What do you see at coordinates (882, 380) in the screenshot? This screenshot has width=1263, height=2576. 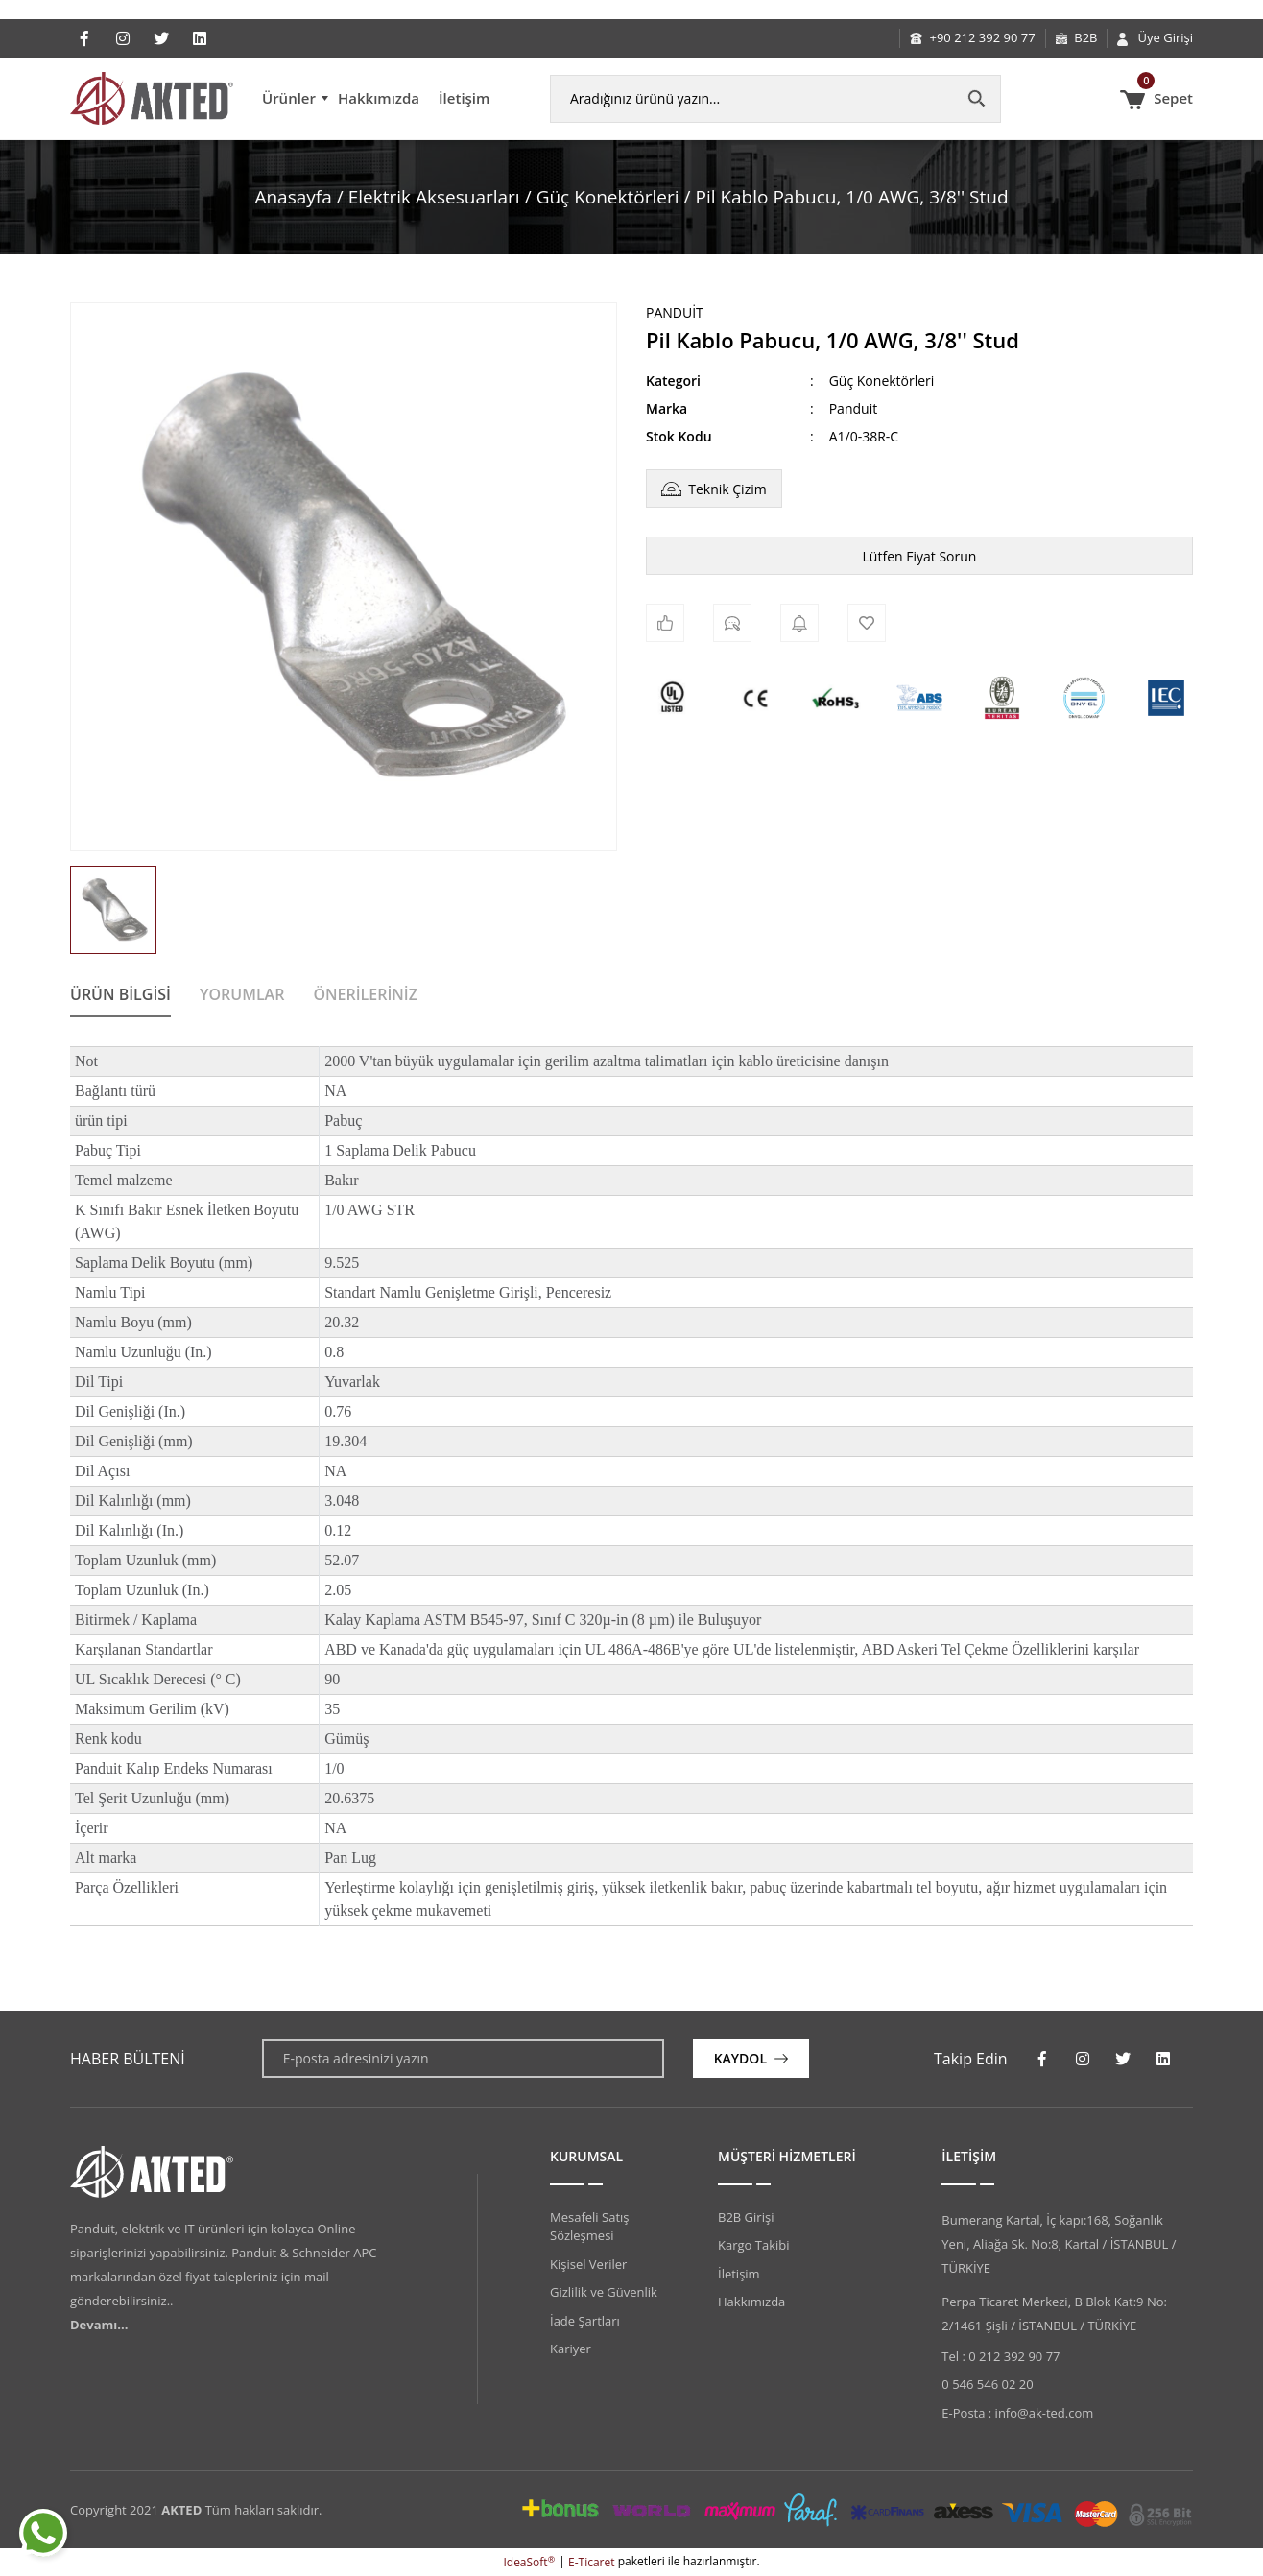 I see `Güç Konektörleri` at bounding box center [882, 380].